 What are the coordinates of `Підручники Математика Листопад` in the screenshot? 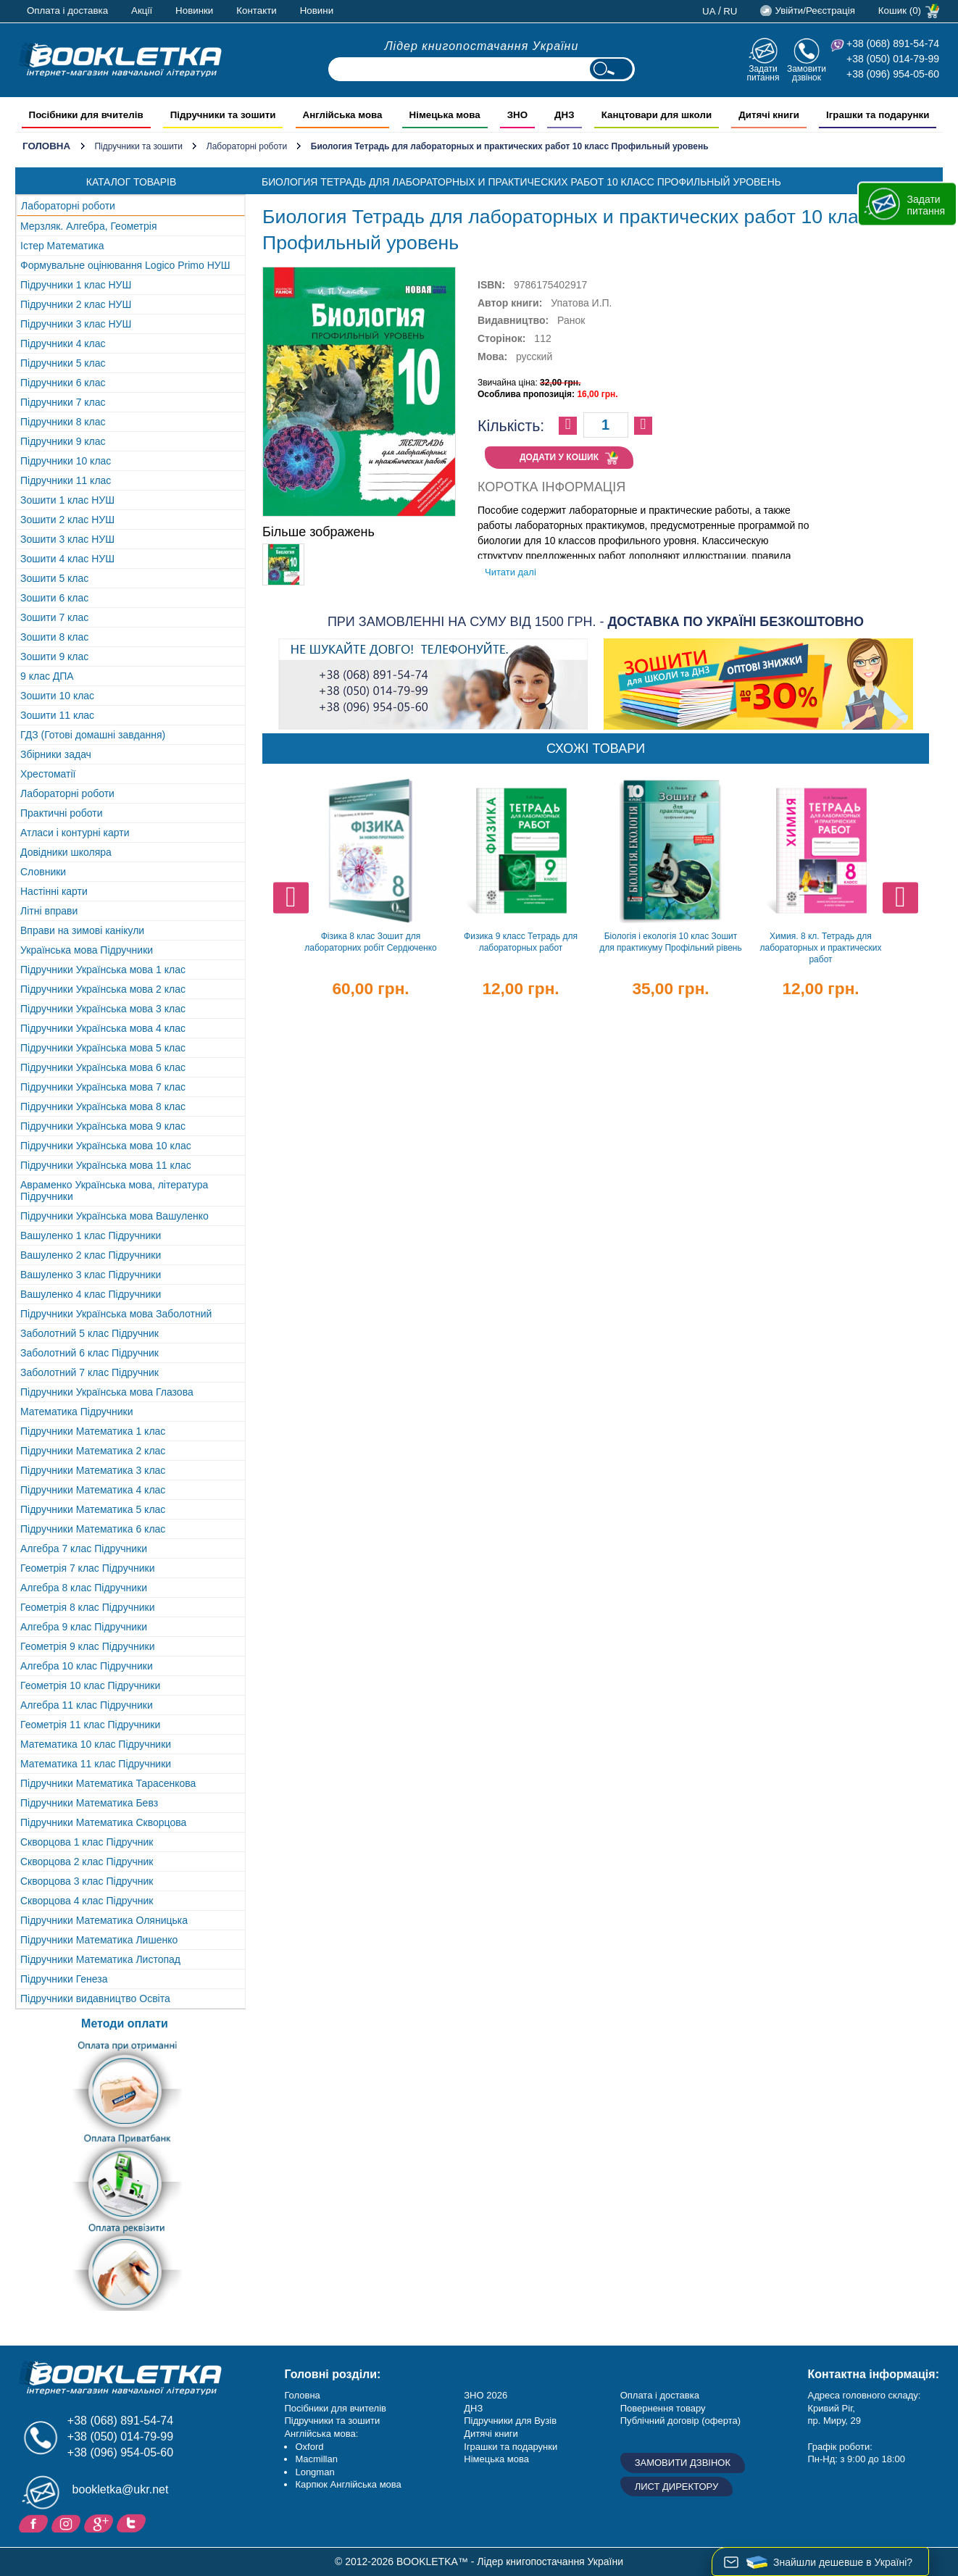 It's located at (100, 1959).